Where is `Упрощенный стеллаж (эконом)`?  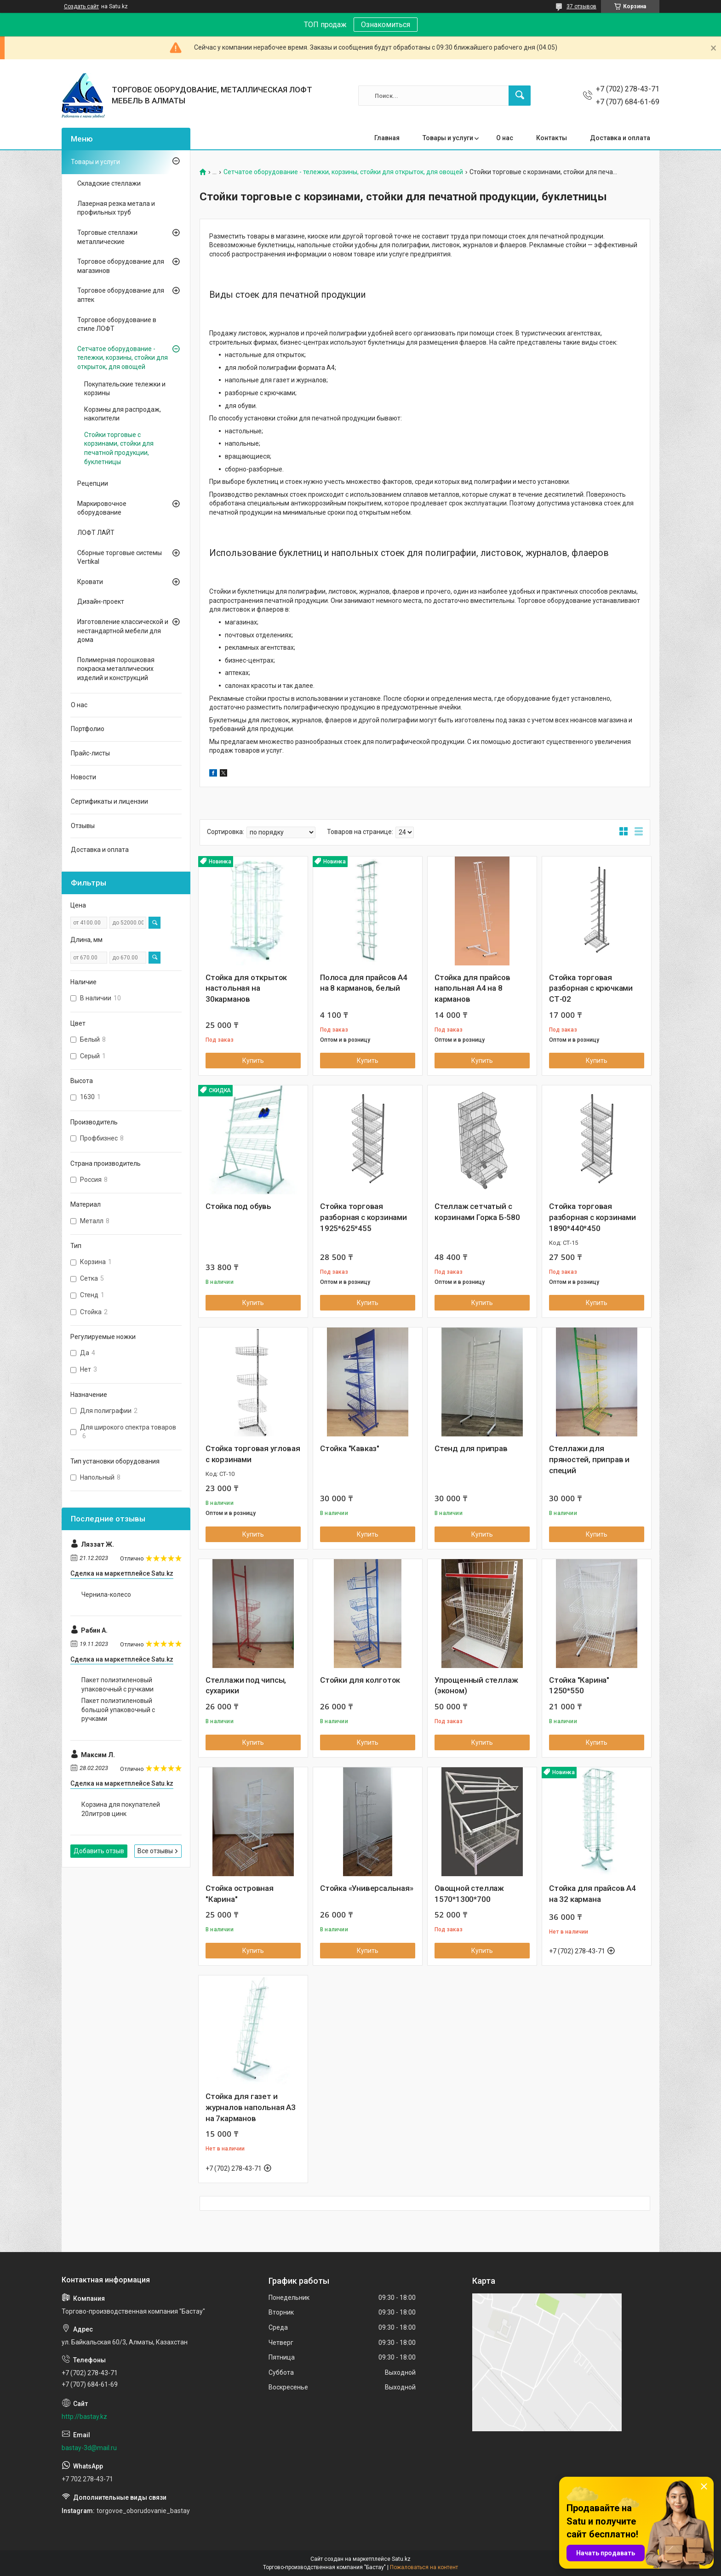
Упрощенный стеллаж (эконом) is located at coordinates (476, 1685).